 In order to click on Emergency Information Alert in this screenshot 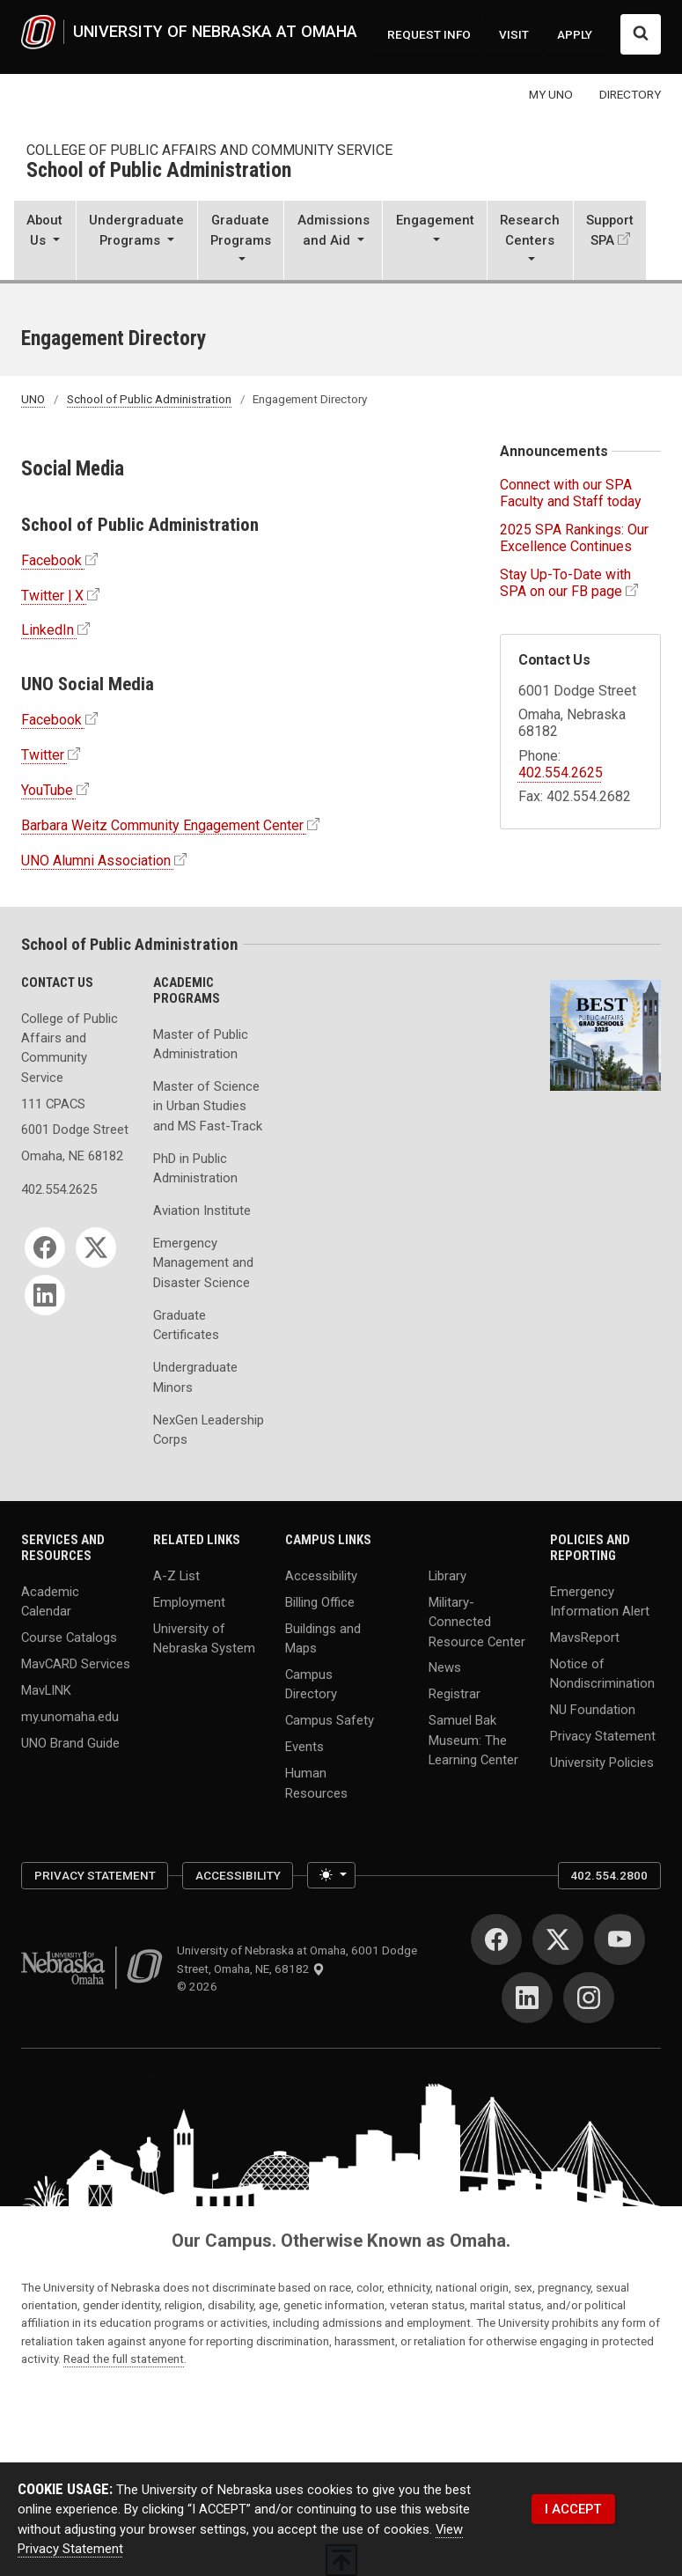, I will do `click(599, 1600)`.